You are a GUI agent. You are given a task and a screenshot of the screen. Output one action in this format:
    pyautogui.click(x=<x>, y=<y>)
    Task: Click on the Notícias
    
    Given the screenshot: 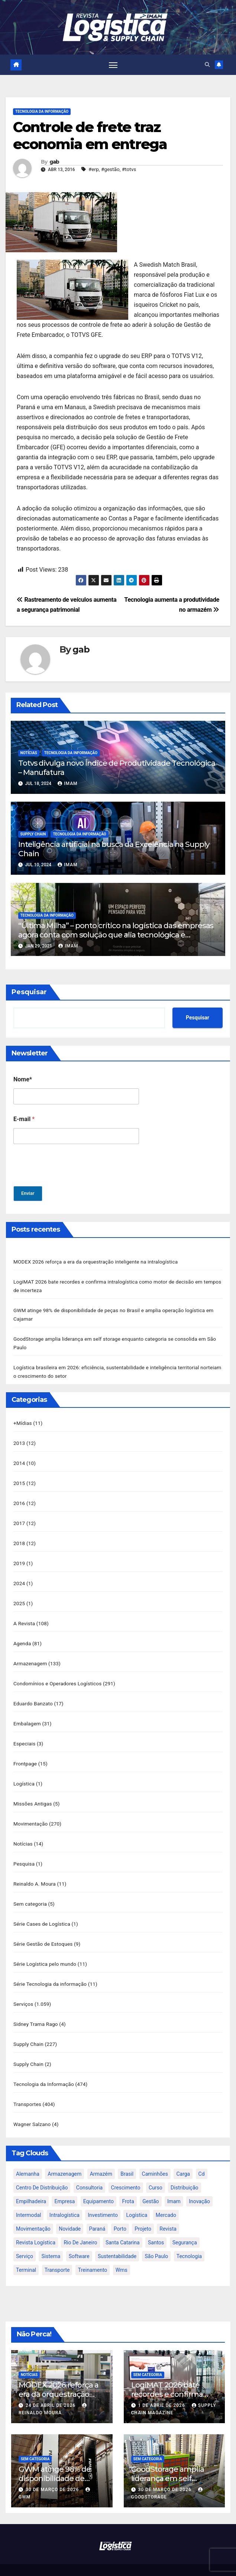 What is the action you would take?
    pyautogui.click(x=28, y=753)
    